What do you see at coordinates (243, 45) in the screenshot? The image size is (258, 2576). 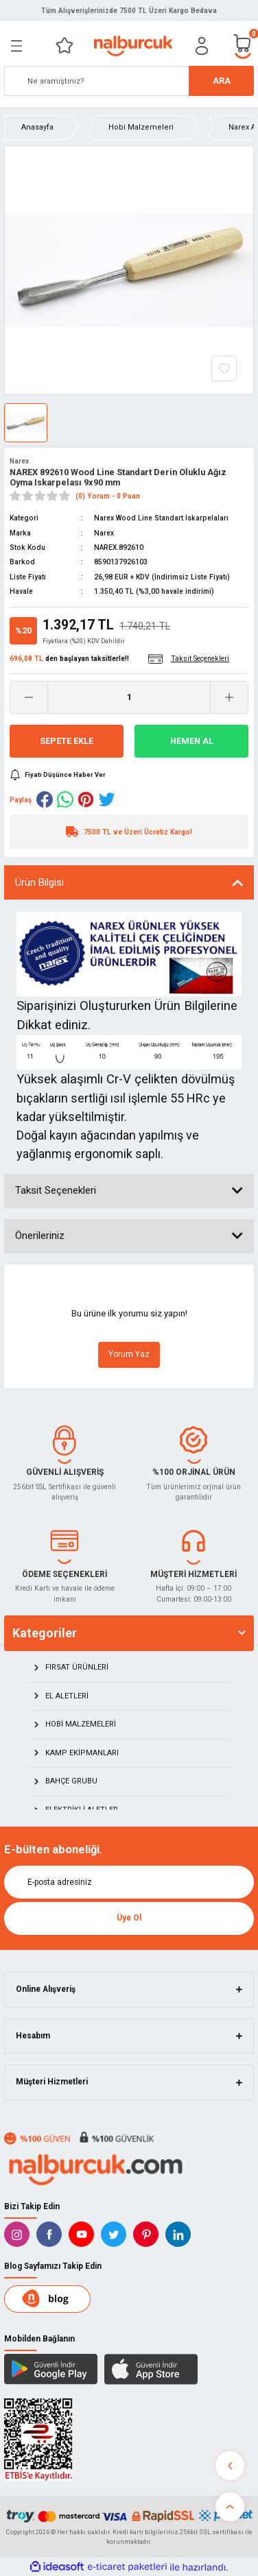 I see `[Cart]` at bounding box center [243, 45].